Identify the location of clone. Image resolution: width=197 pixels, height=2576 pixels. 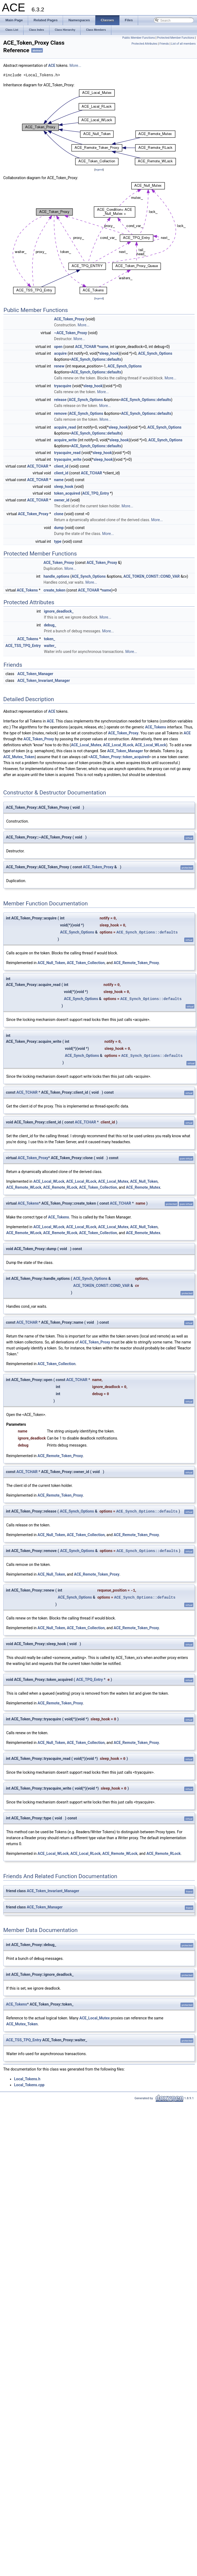
(58, 514).